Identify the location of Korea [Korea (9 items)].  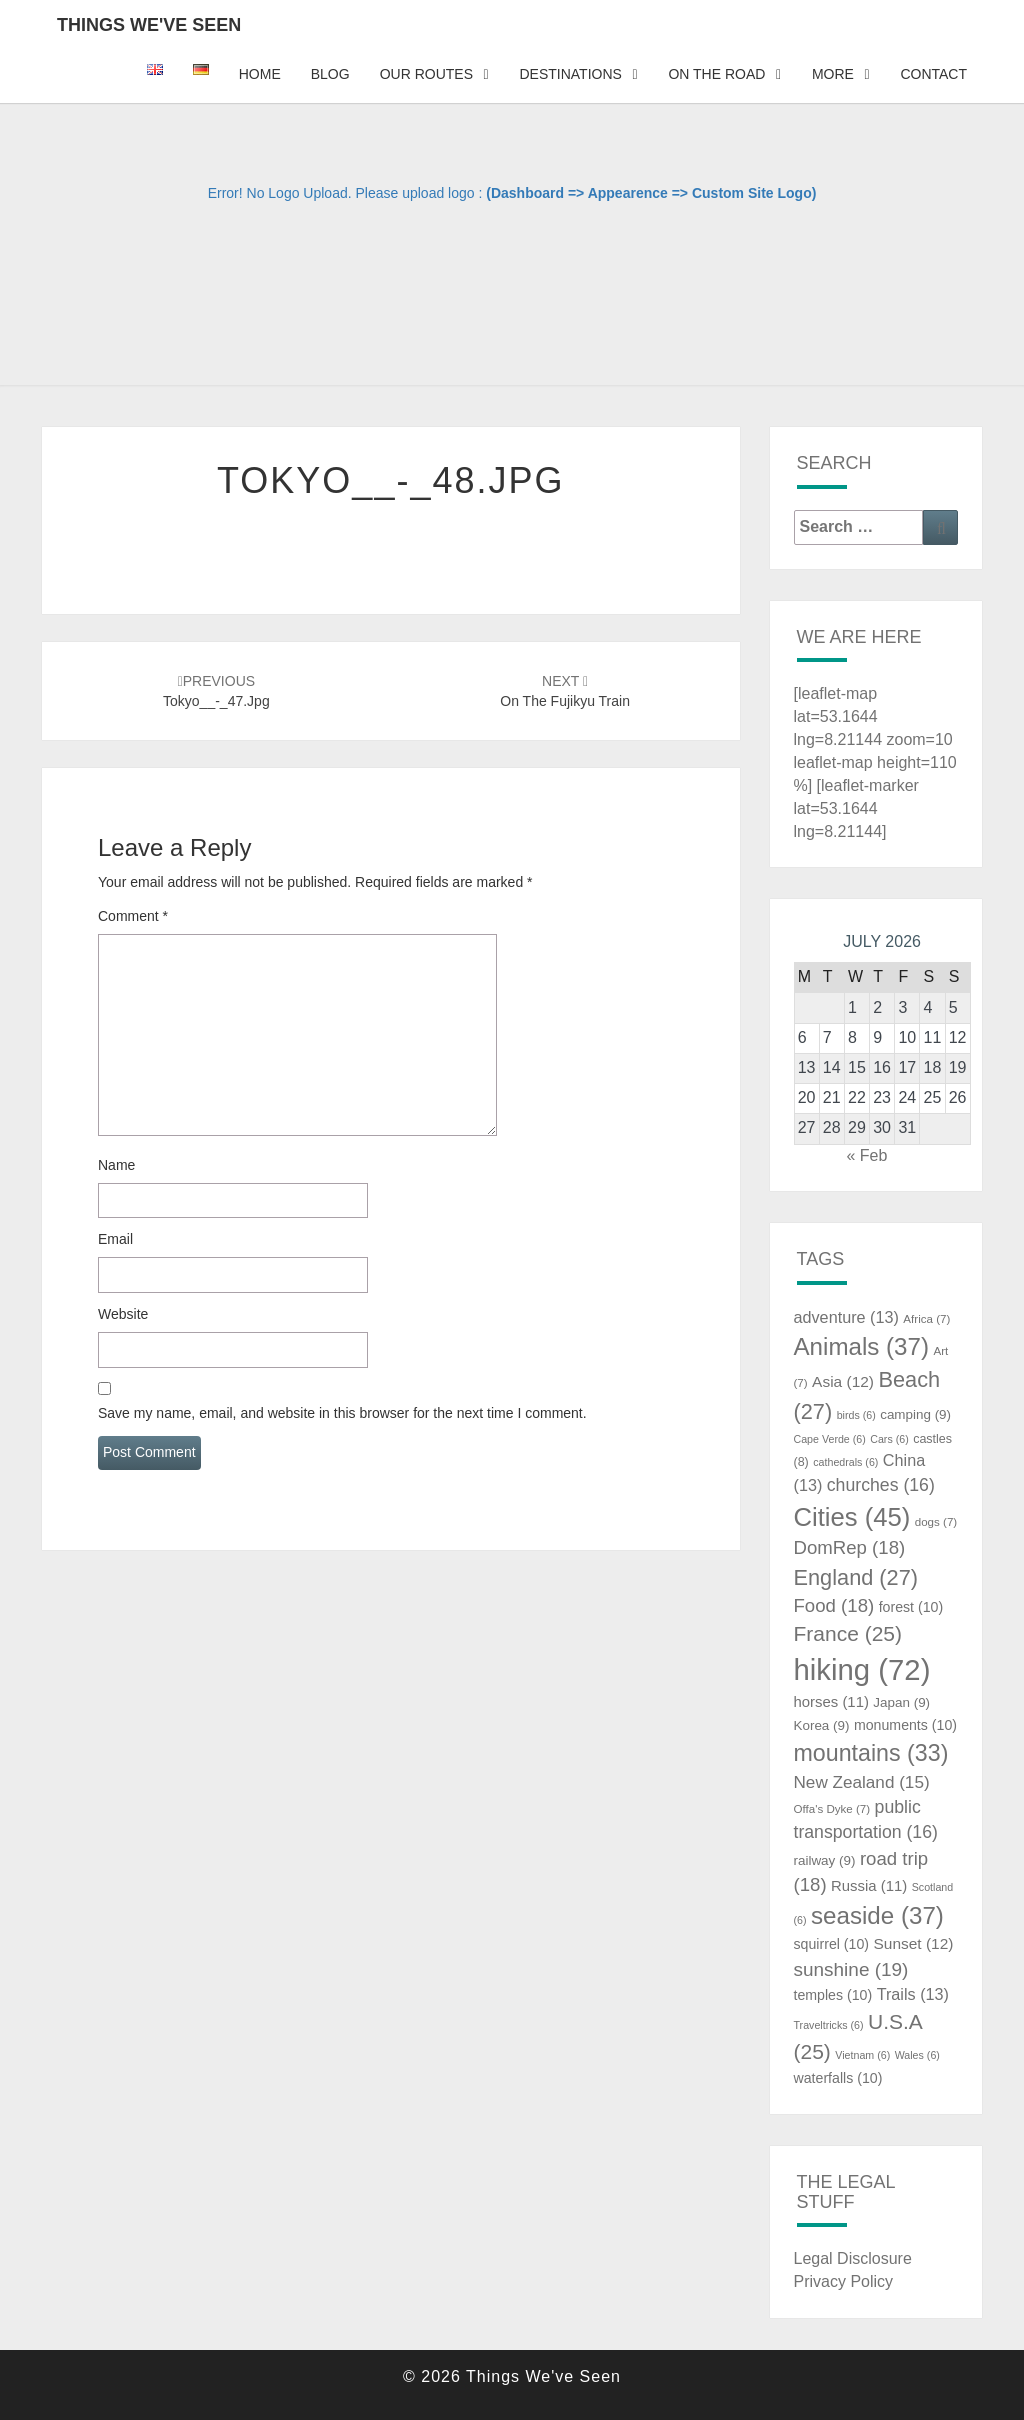
(822, 1725).